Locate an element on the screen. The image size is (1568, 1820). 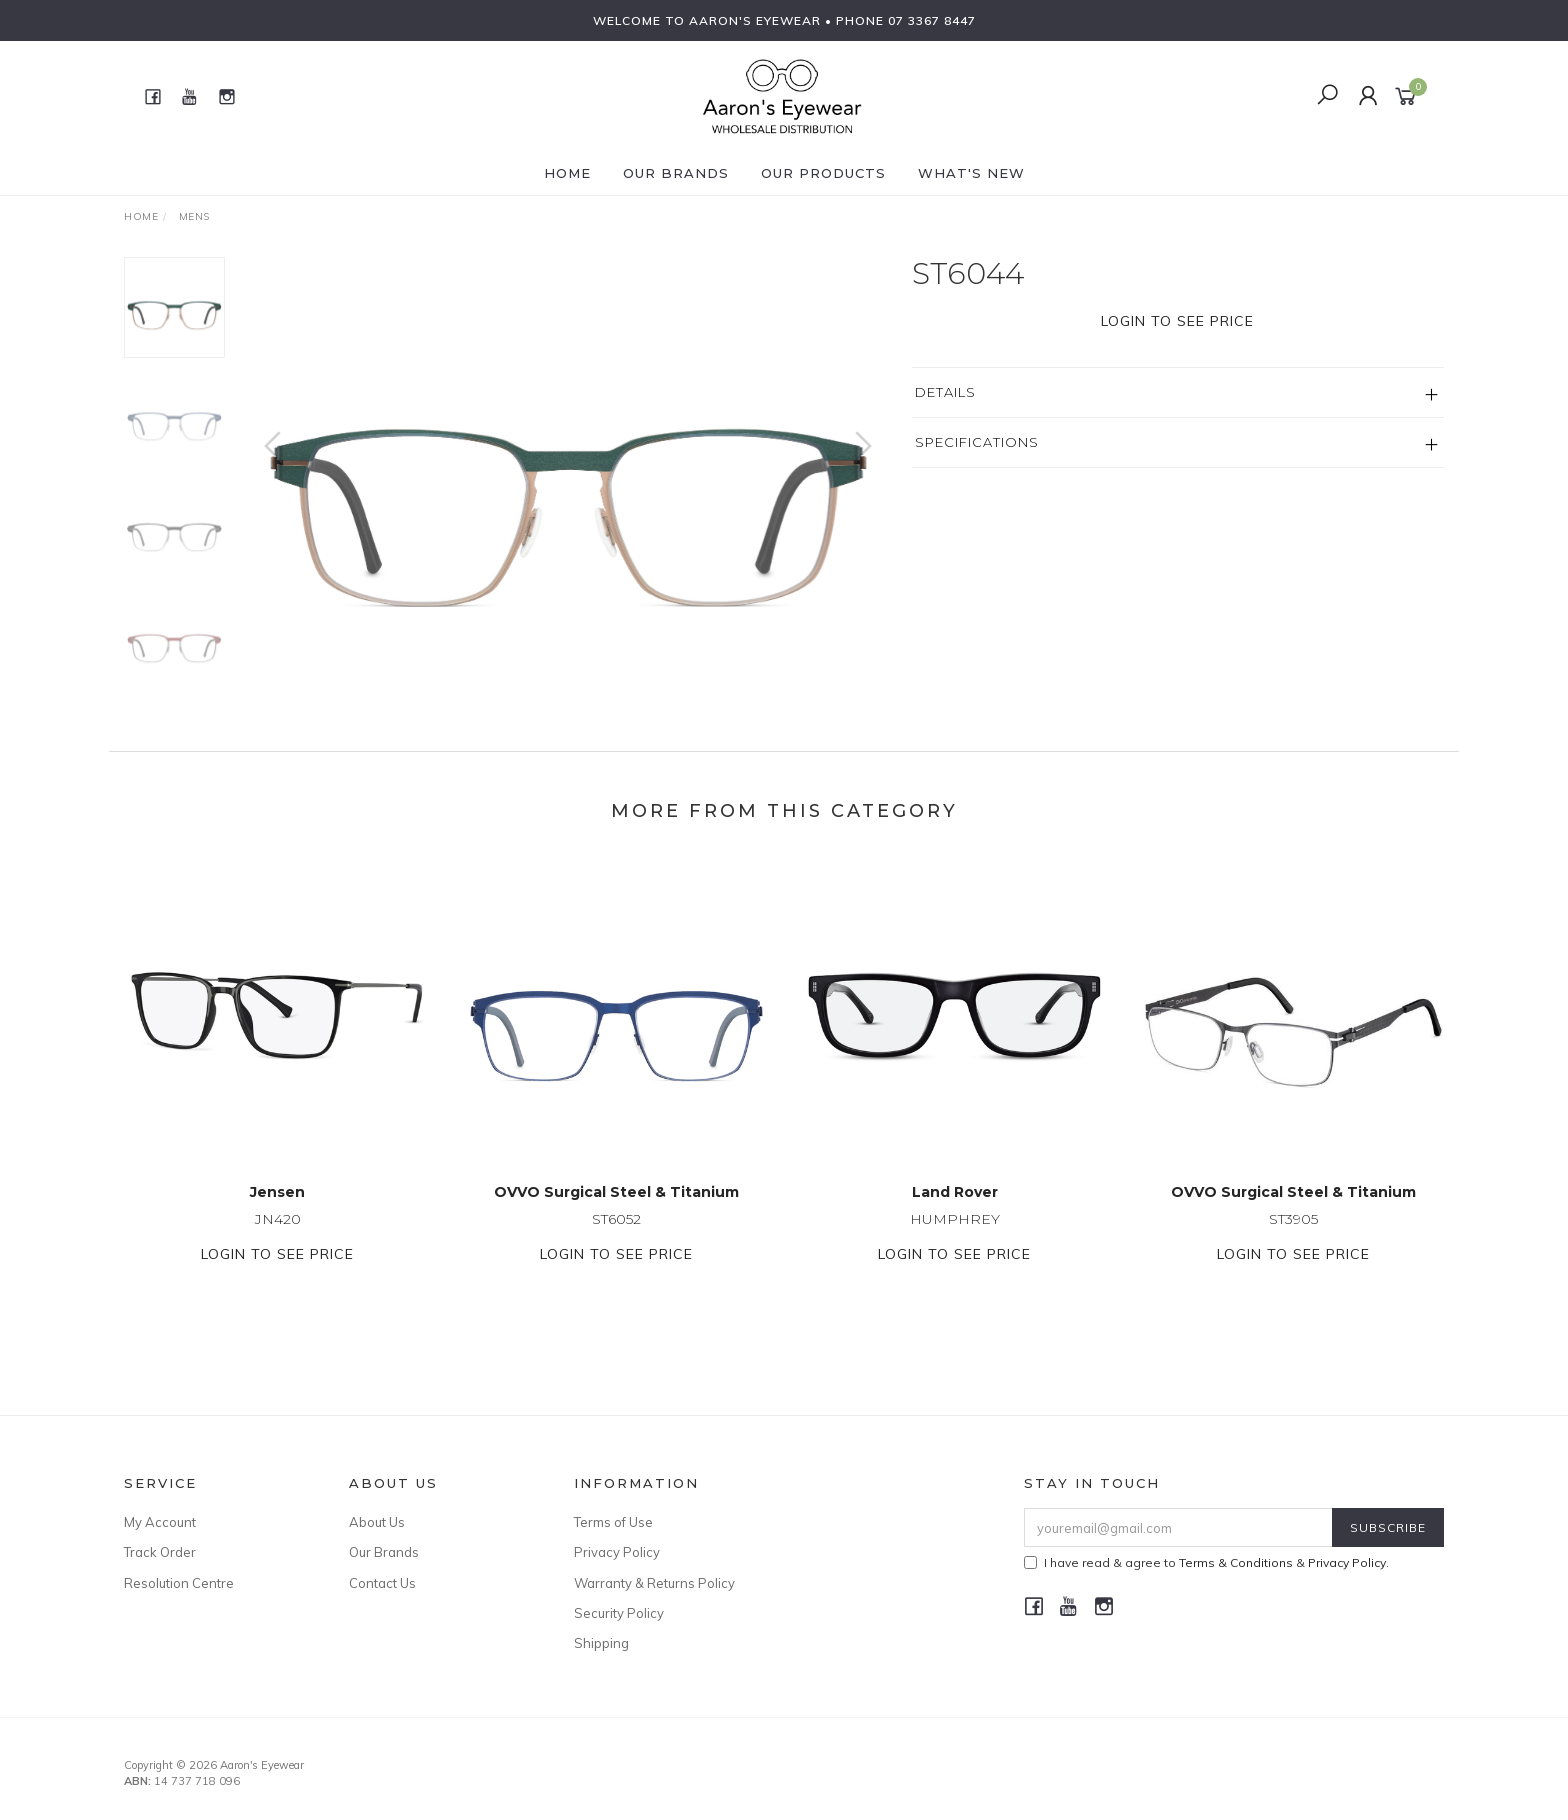
About Us is located at coordinates (377, 1522).